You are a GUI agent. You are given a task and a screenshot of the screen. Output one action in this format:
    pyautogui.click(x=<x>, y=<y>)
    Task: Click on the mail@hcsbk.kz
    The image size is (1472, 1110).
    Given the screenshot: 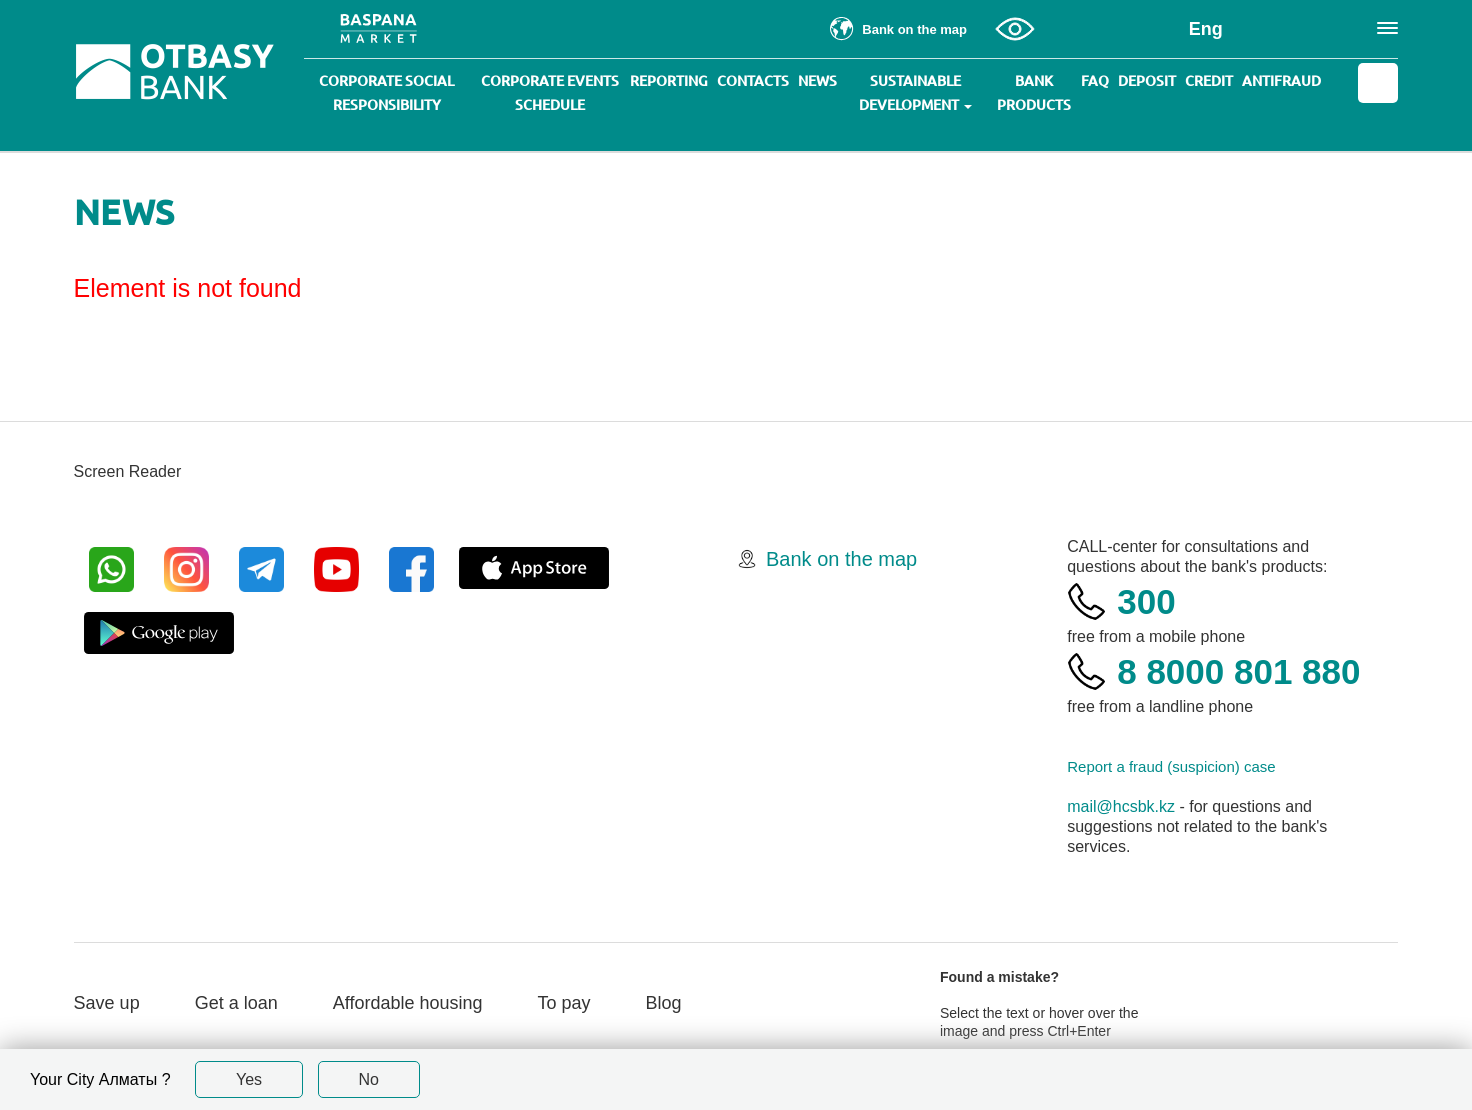 What is the action you would take?
    pyautogui.click(x=1121, y=806)
    